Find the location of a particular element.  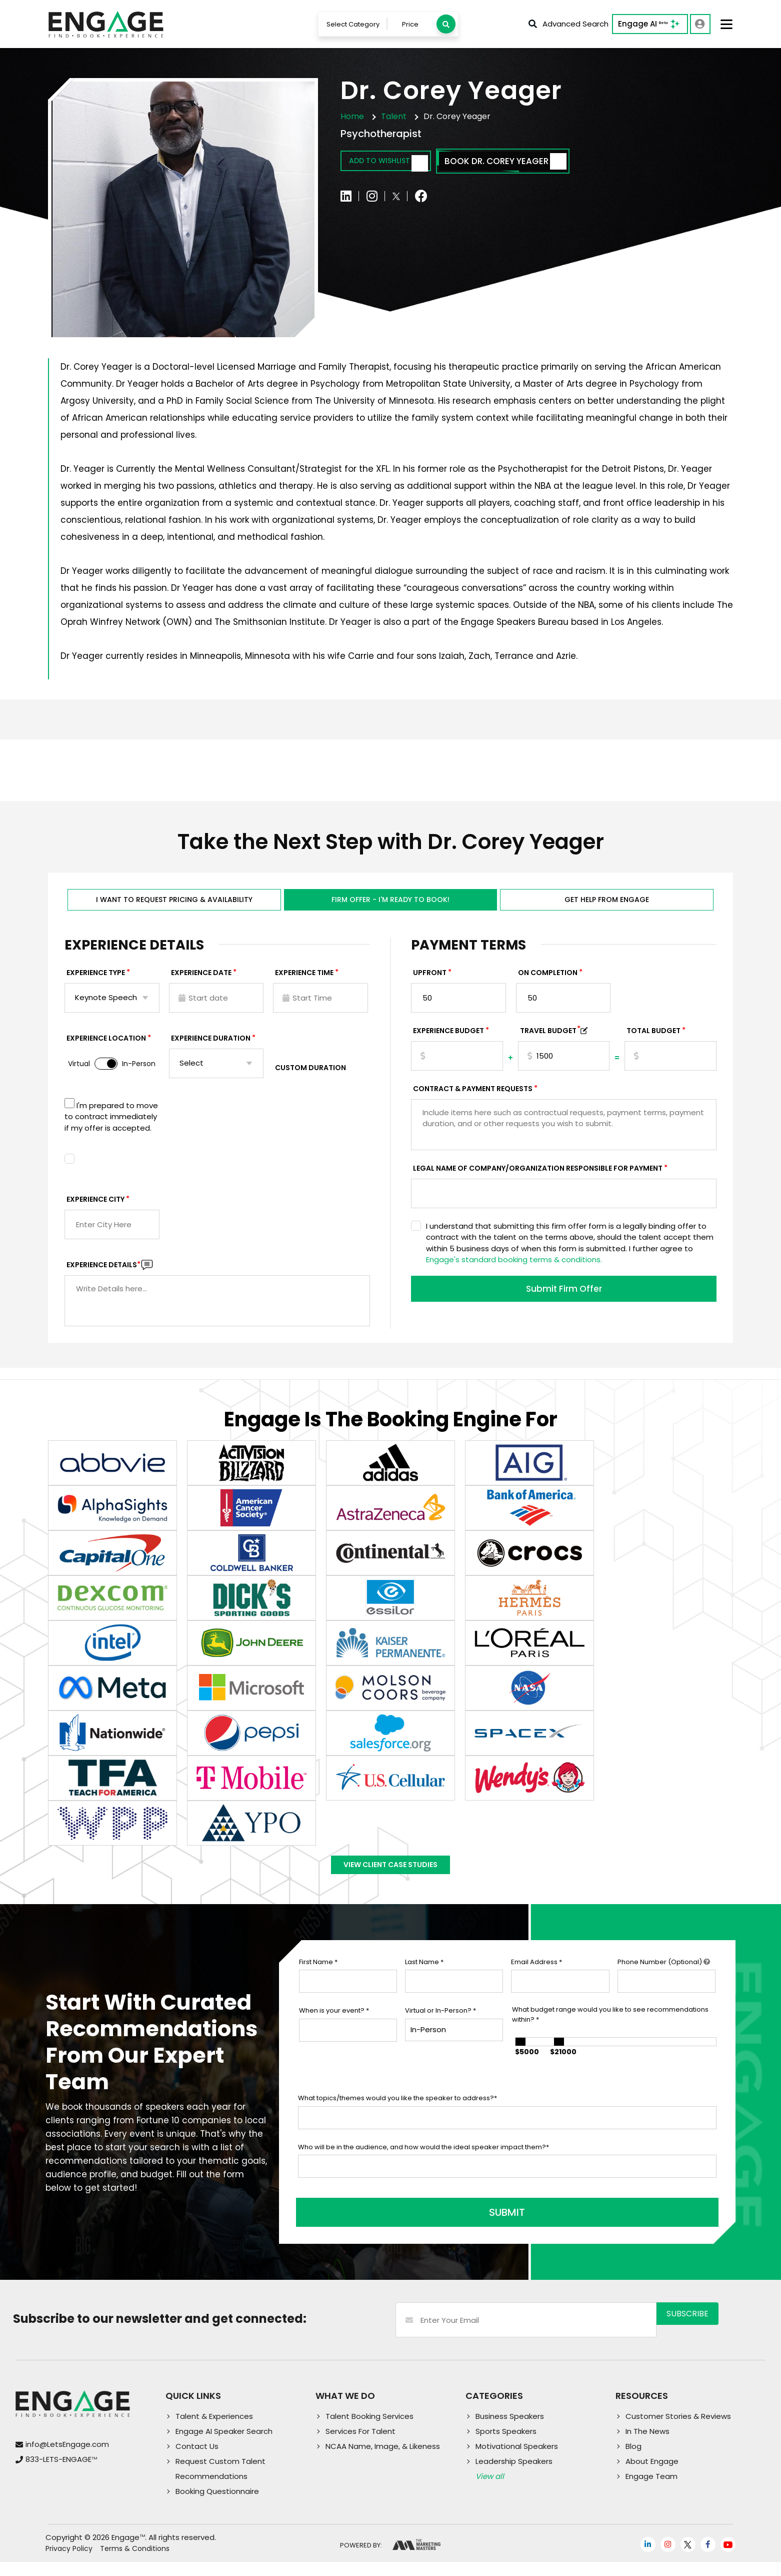

Terms & Conditions is located at coordinates (135, 2562).